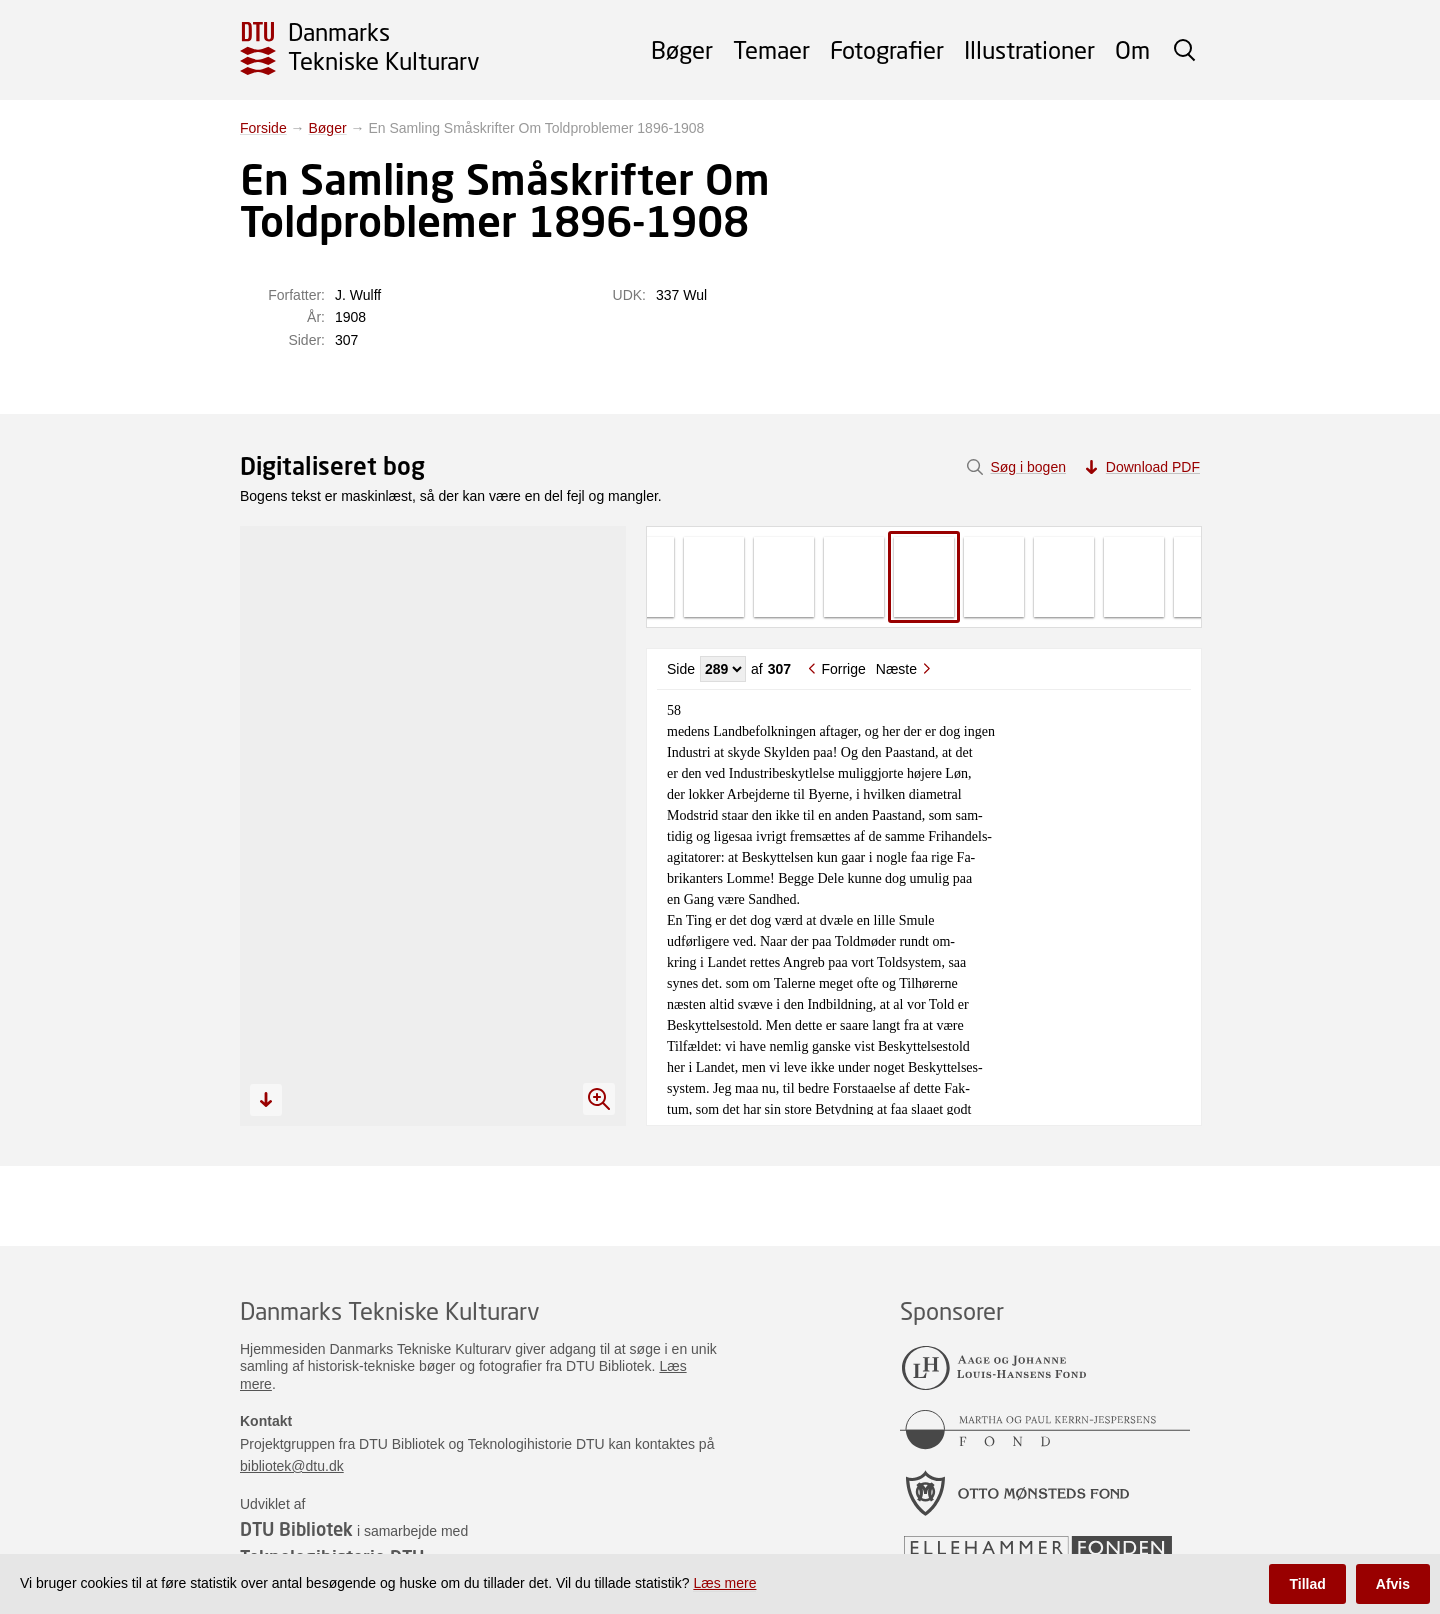 This screenshot has height=1614, width=1440. Describe the element at coordinates (843, 669) in the screenshot. I see `Forrige` at that location.